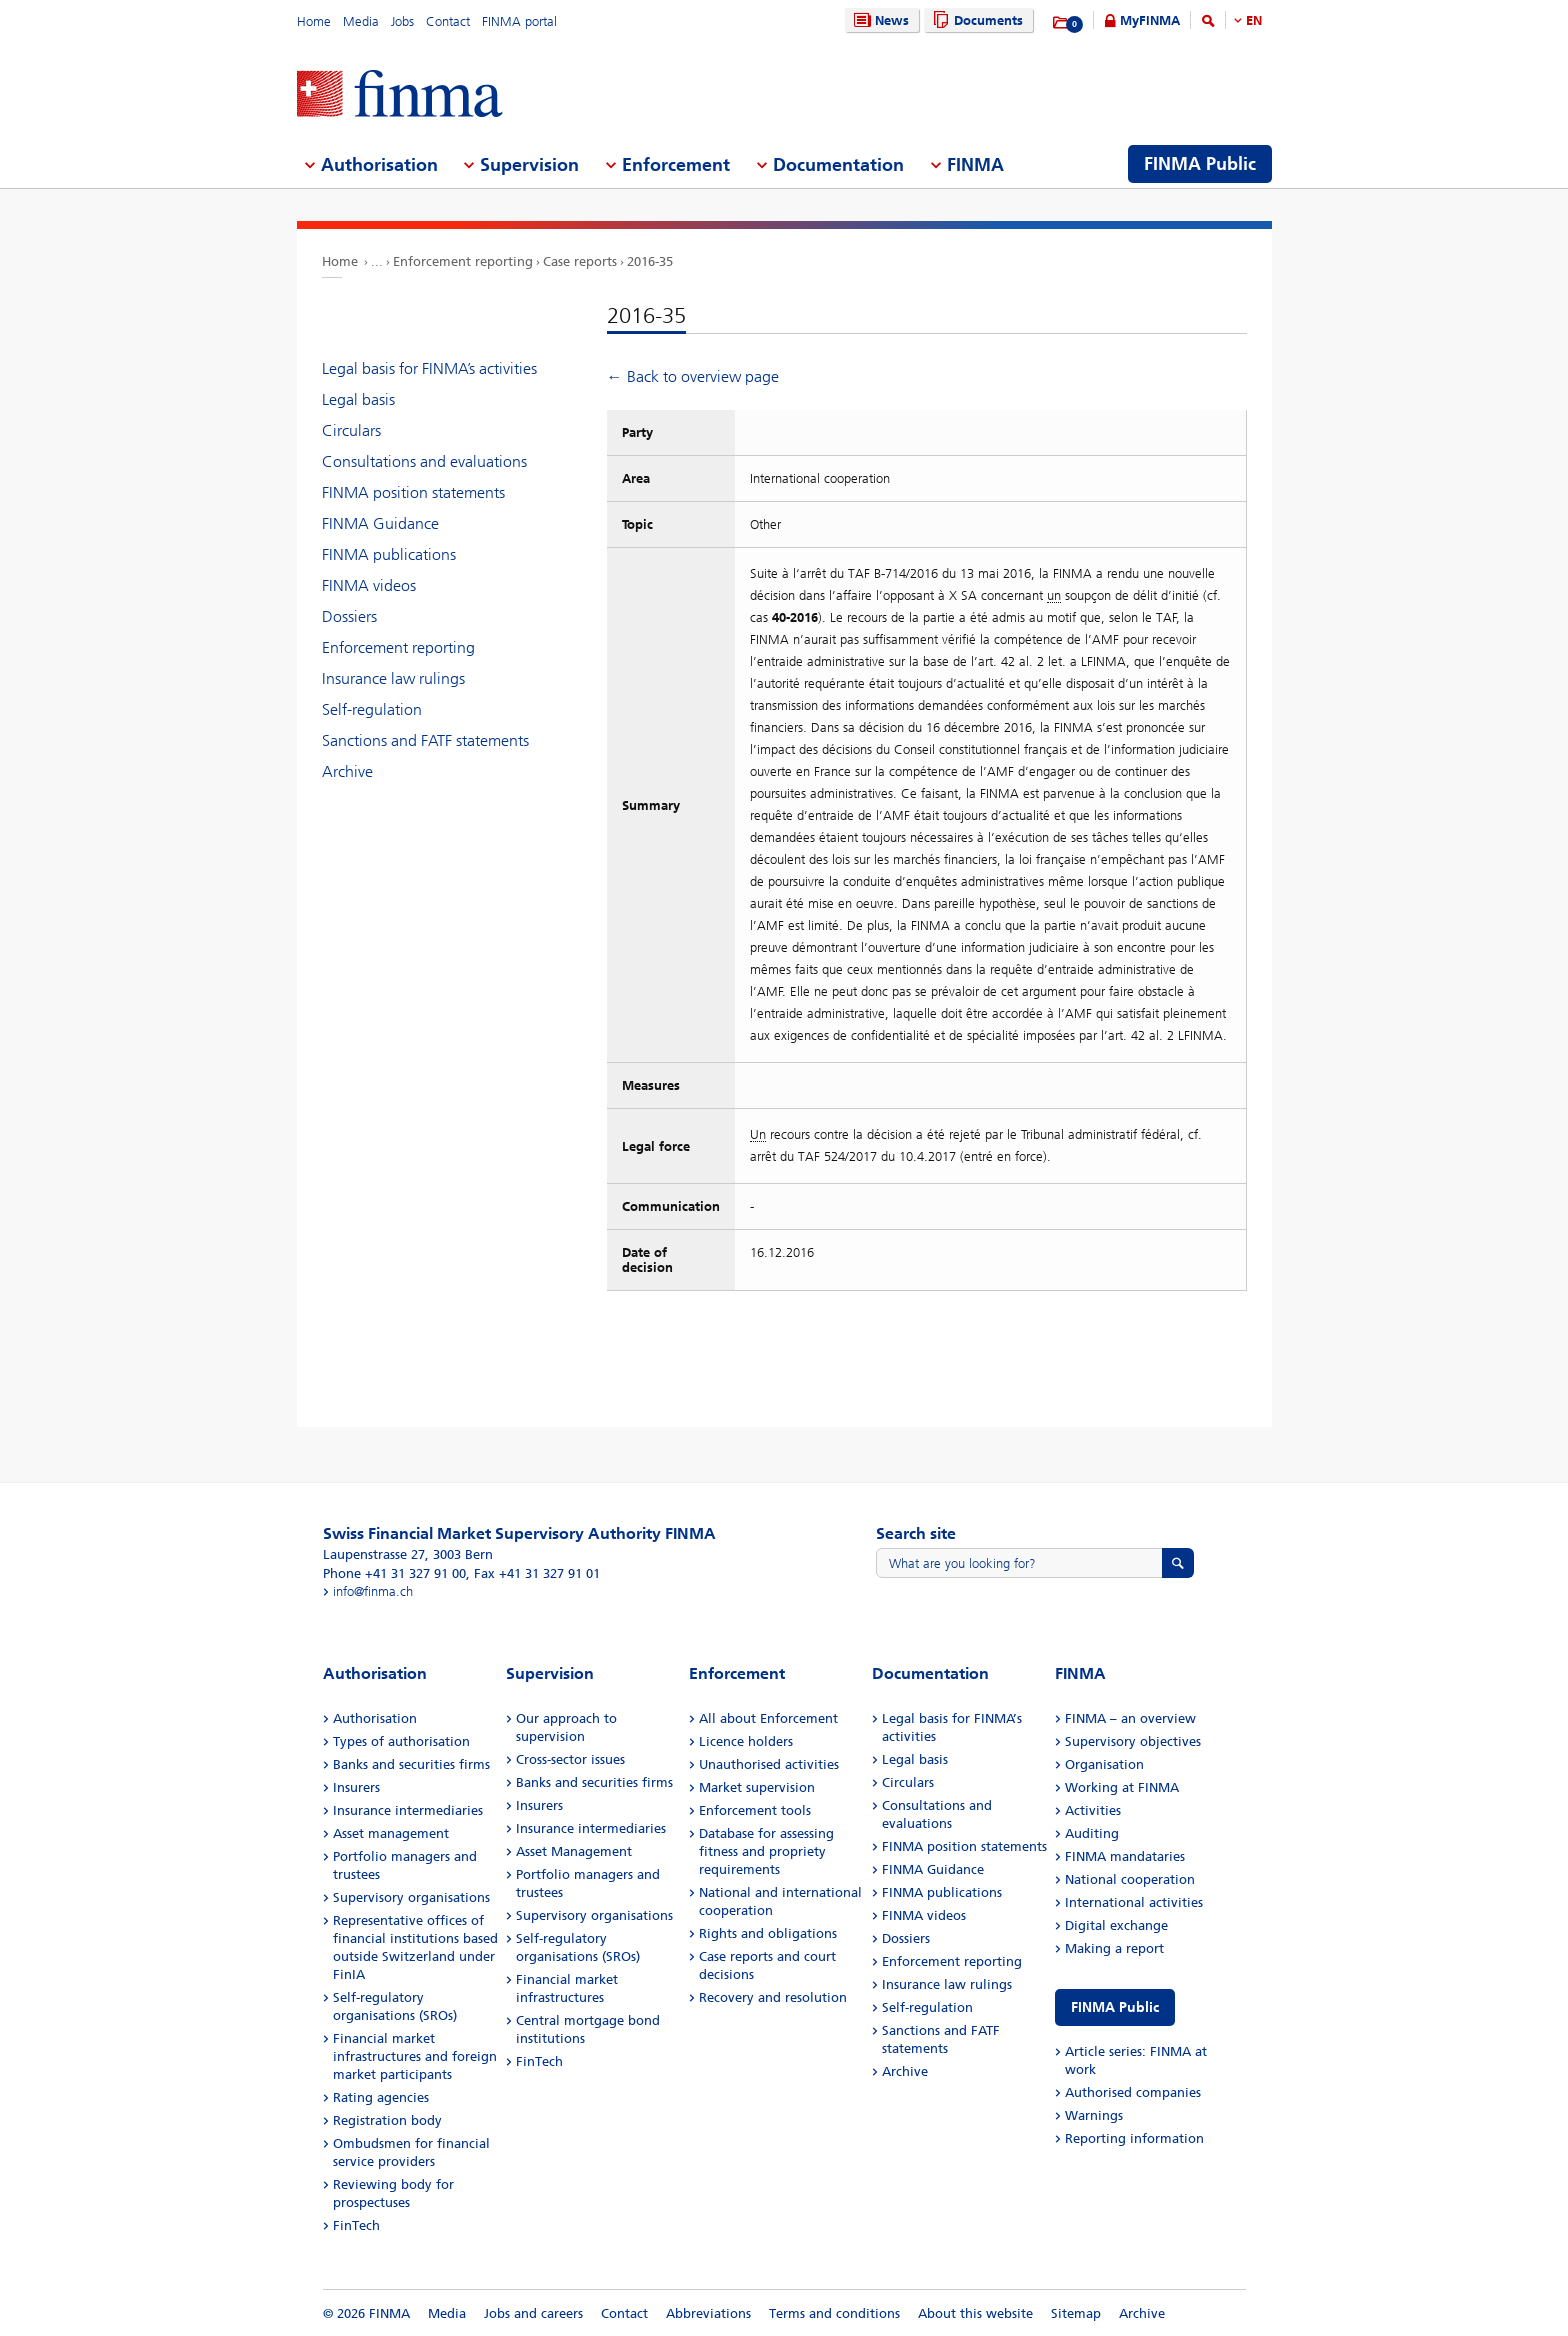 The height and width of the screenshot is (2336, 1568). I want to click on Registration body, so click(387, 2120).